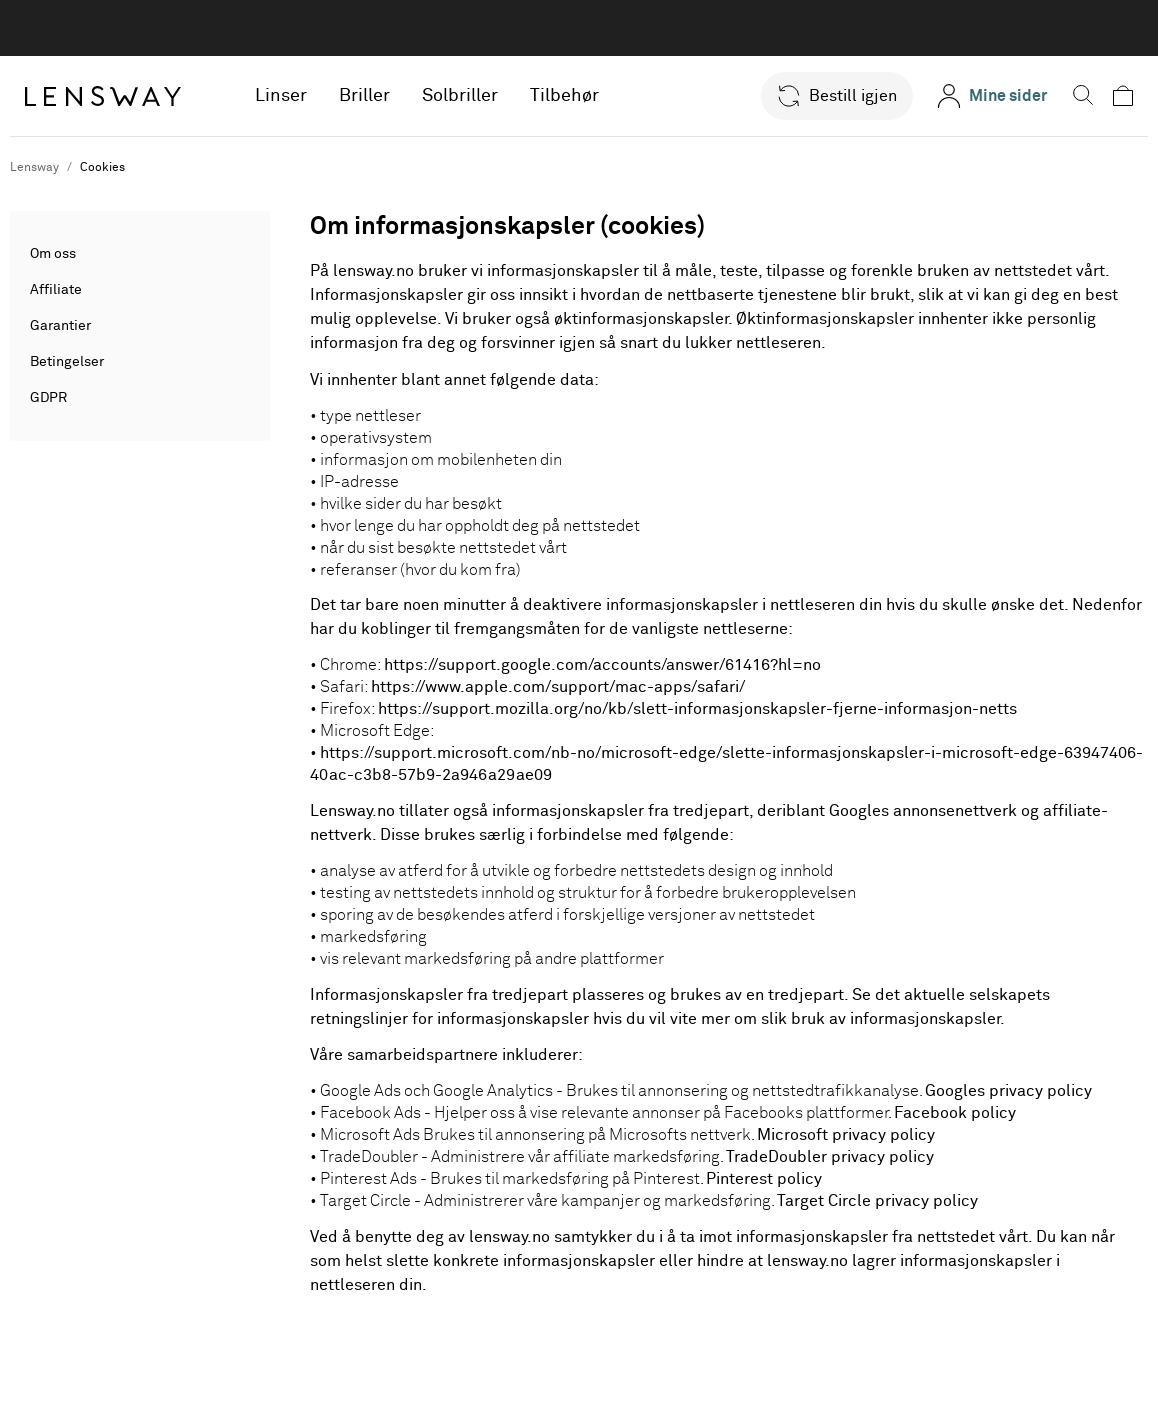 This screenshot has width=1158, height=1417. I want to click on Om oss, so click(53, 254).